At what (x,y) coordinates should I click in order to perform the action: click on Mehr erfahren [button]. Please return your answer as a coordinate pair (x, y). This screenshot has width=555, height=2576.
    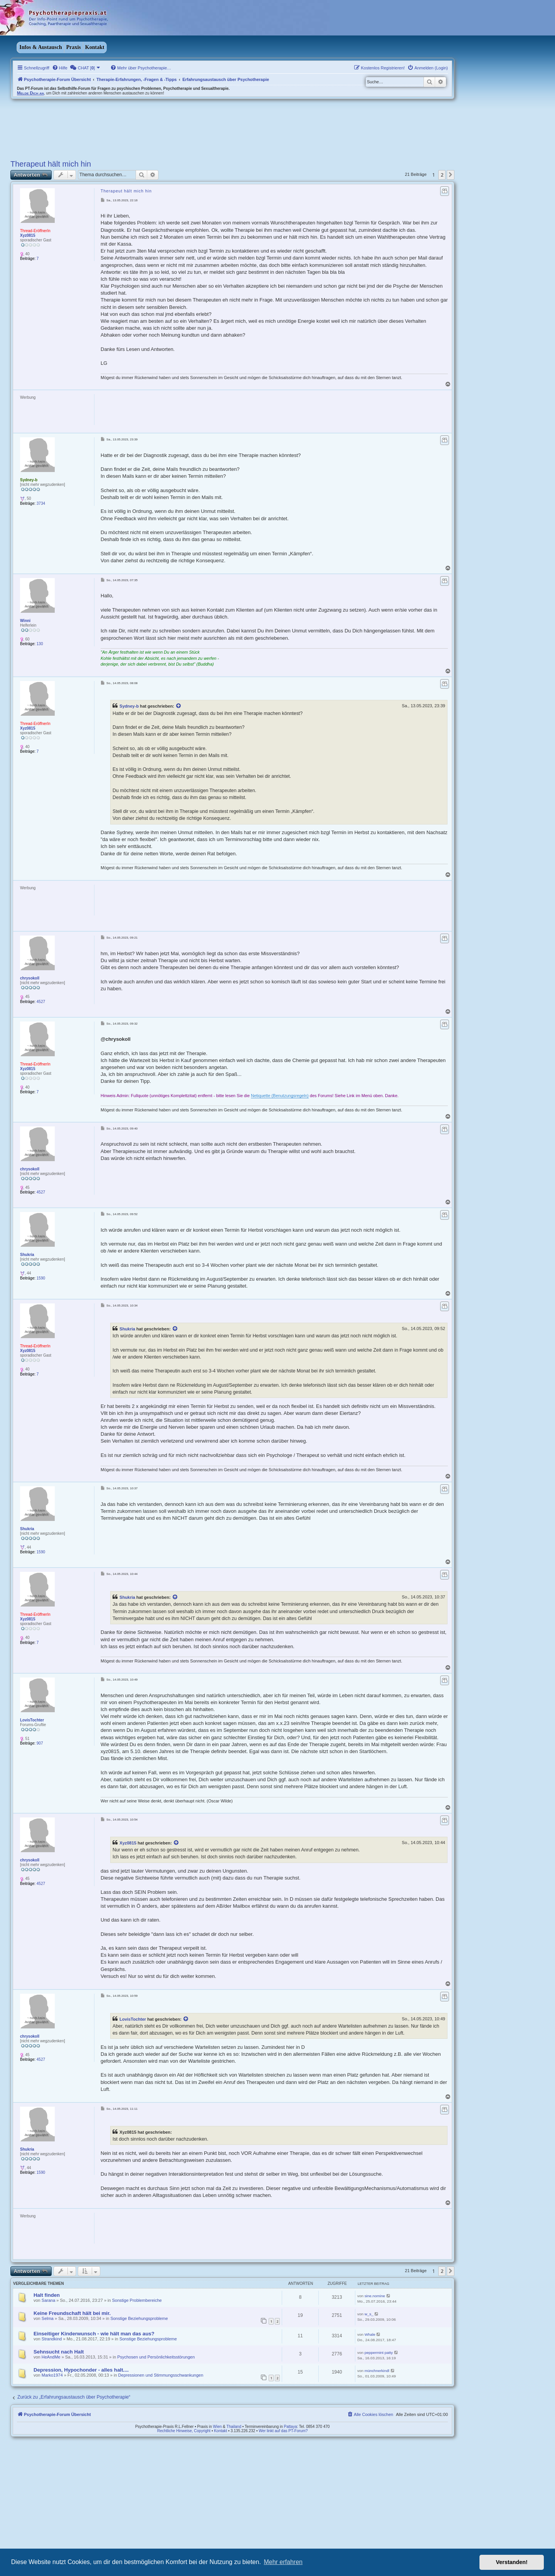
    Looking at the image, I should click on (283, 2562).